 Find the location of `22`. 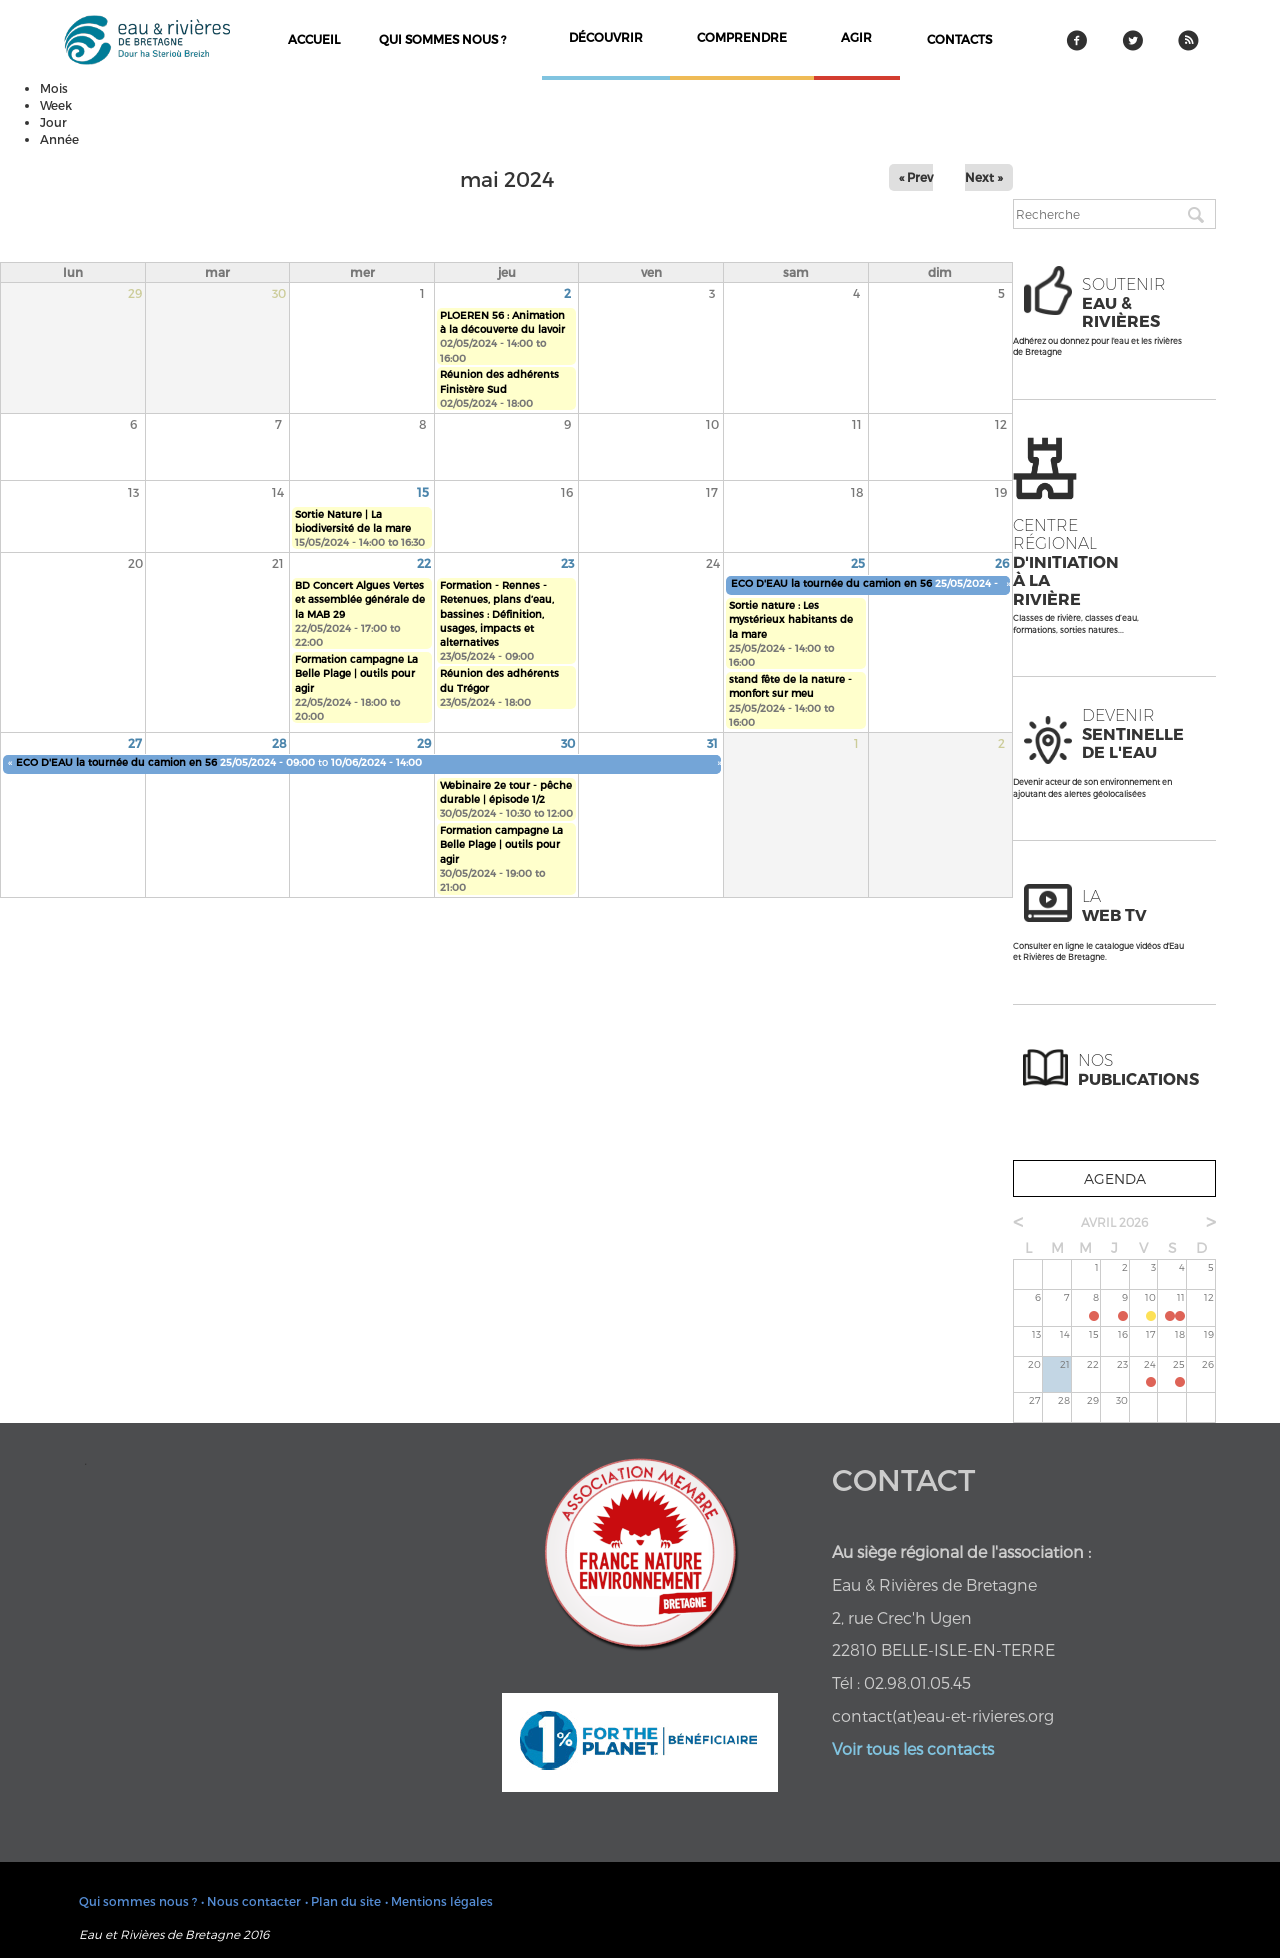

22 is located at coordinates (424, 563).